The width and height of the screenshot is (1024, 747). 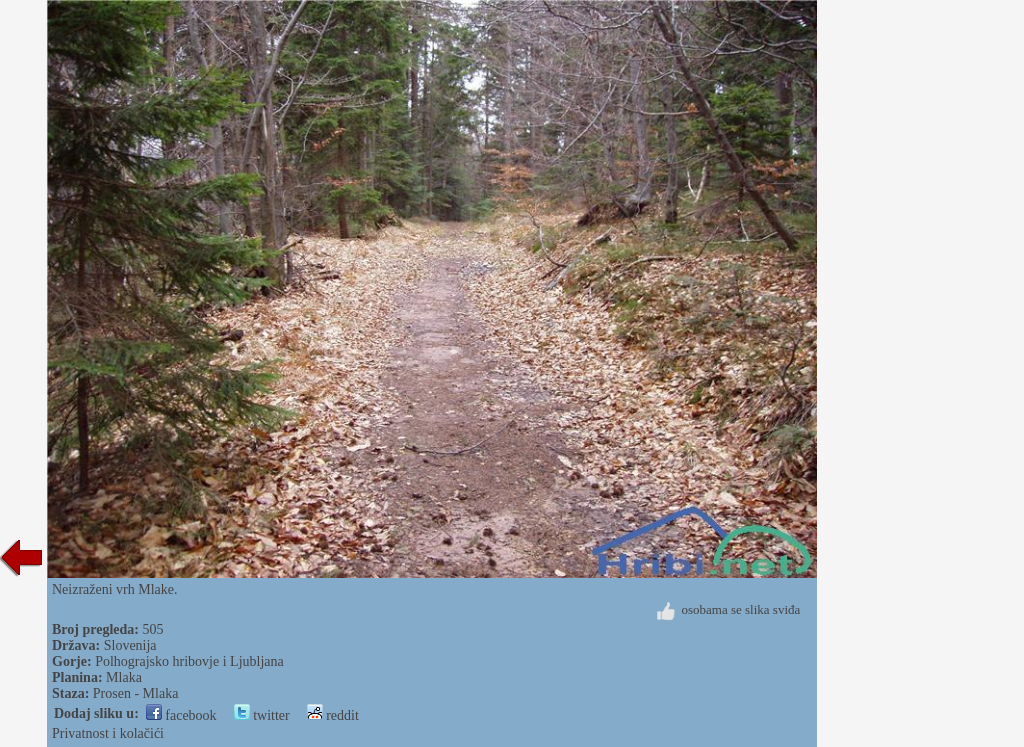 I want to click on facebook, so click(x=181, y=715).